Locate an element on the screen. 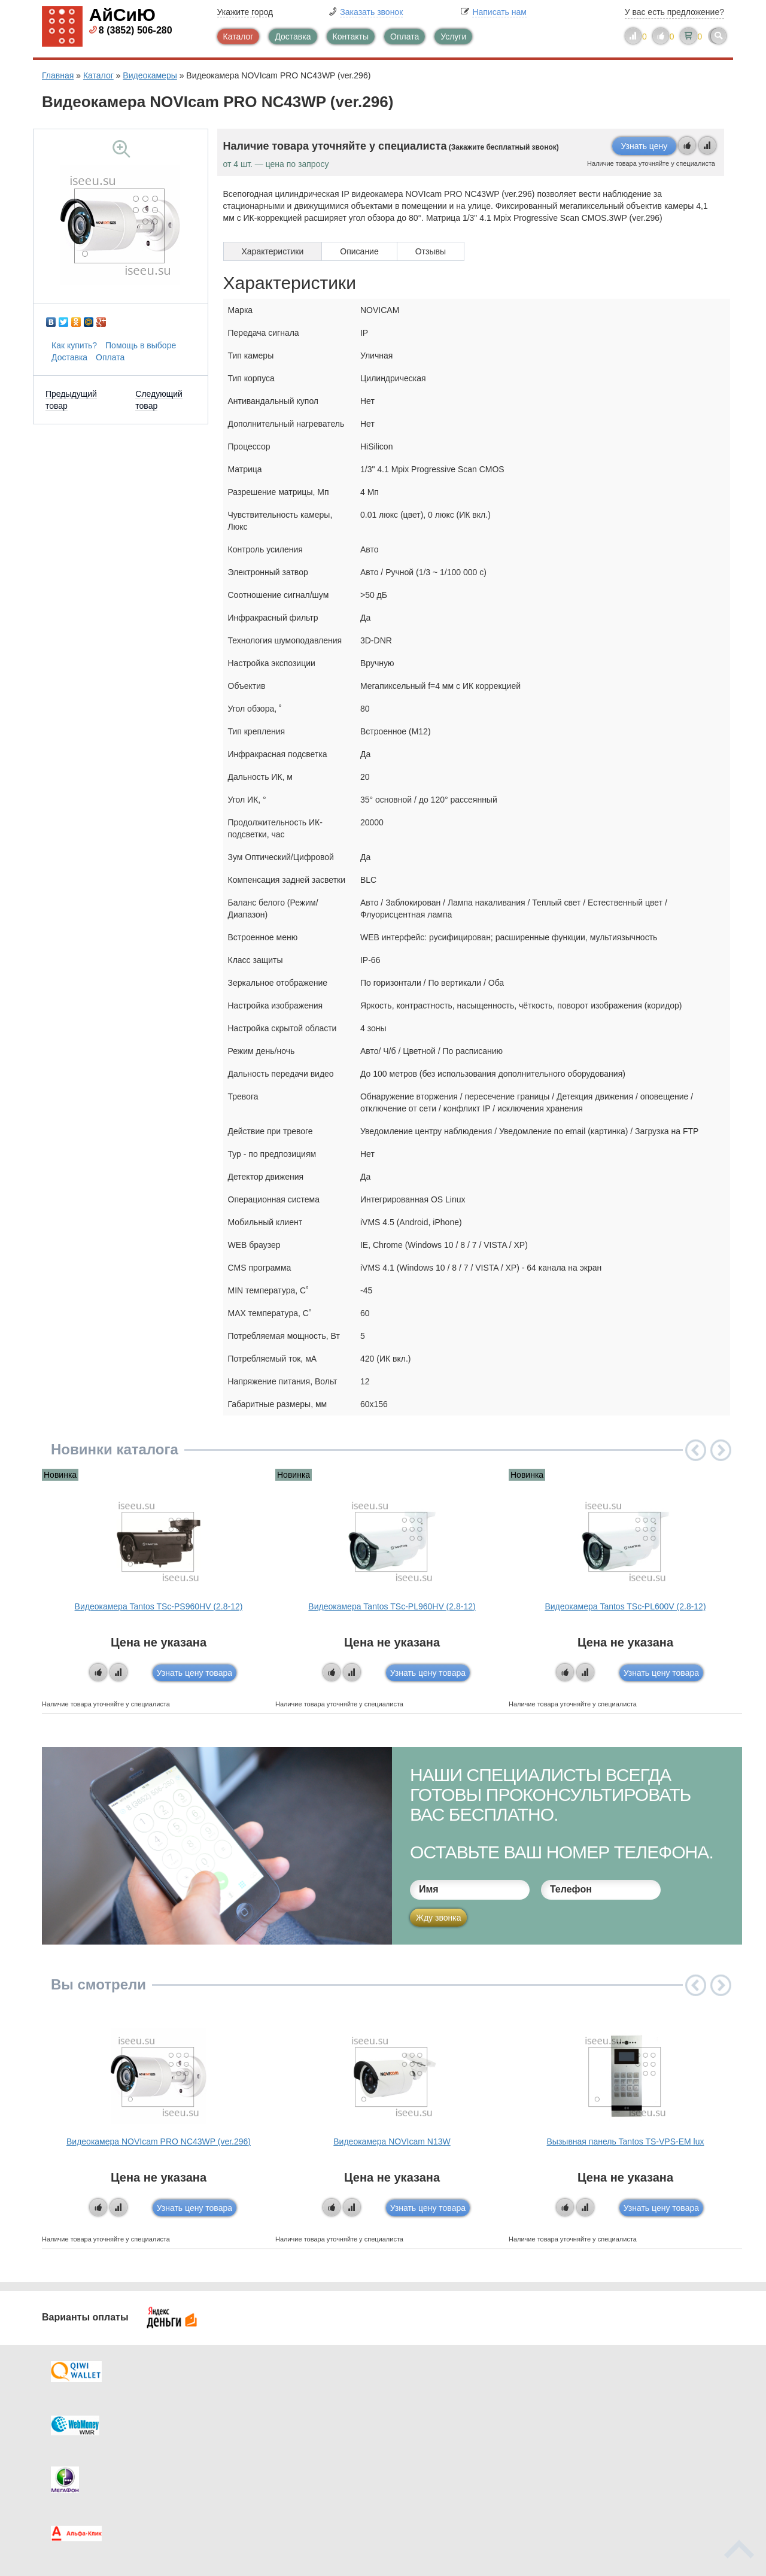 The image size is (766, 2576). Оплата is located at coordinates (404, 36).